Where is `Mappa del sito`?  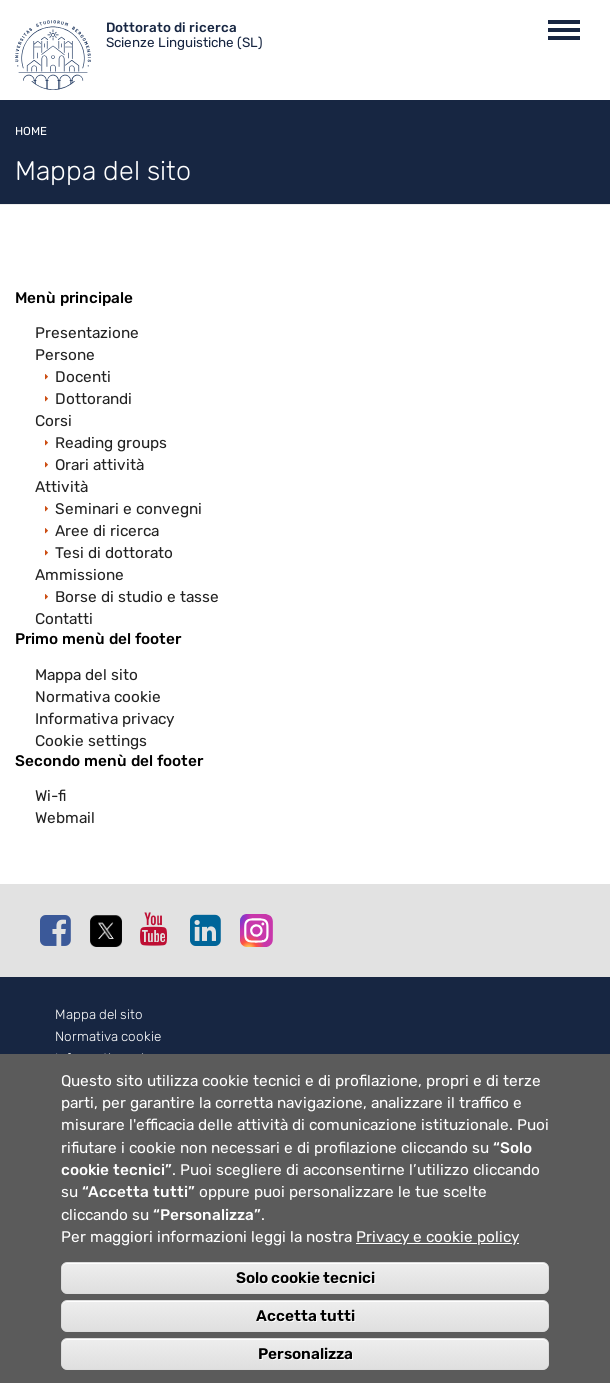 Mappa del sito is located at coordinates (86, 675).